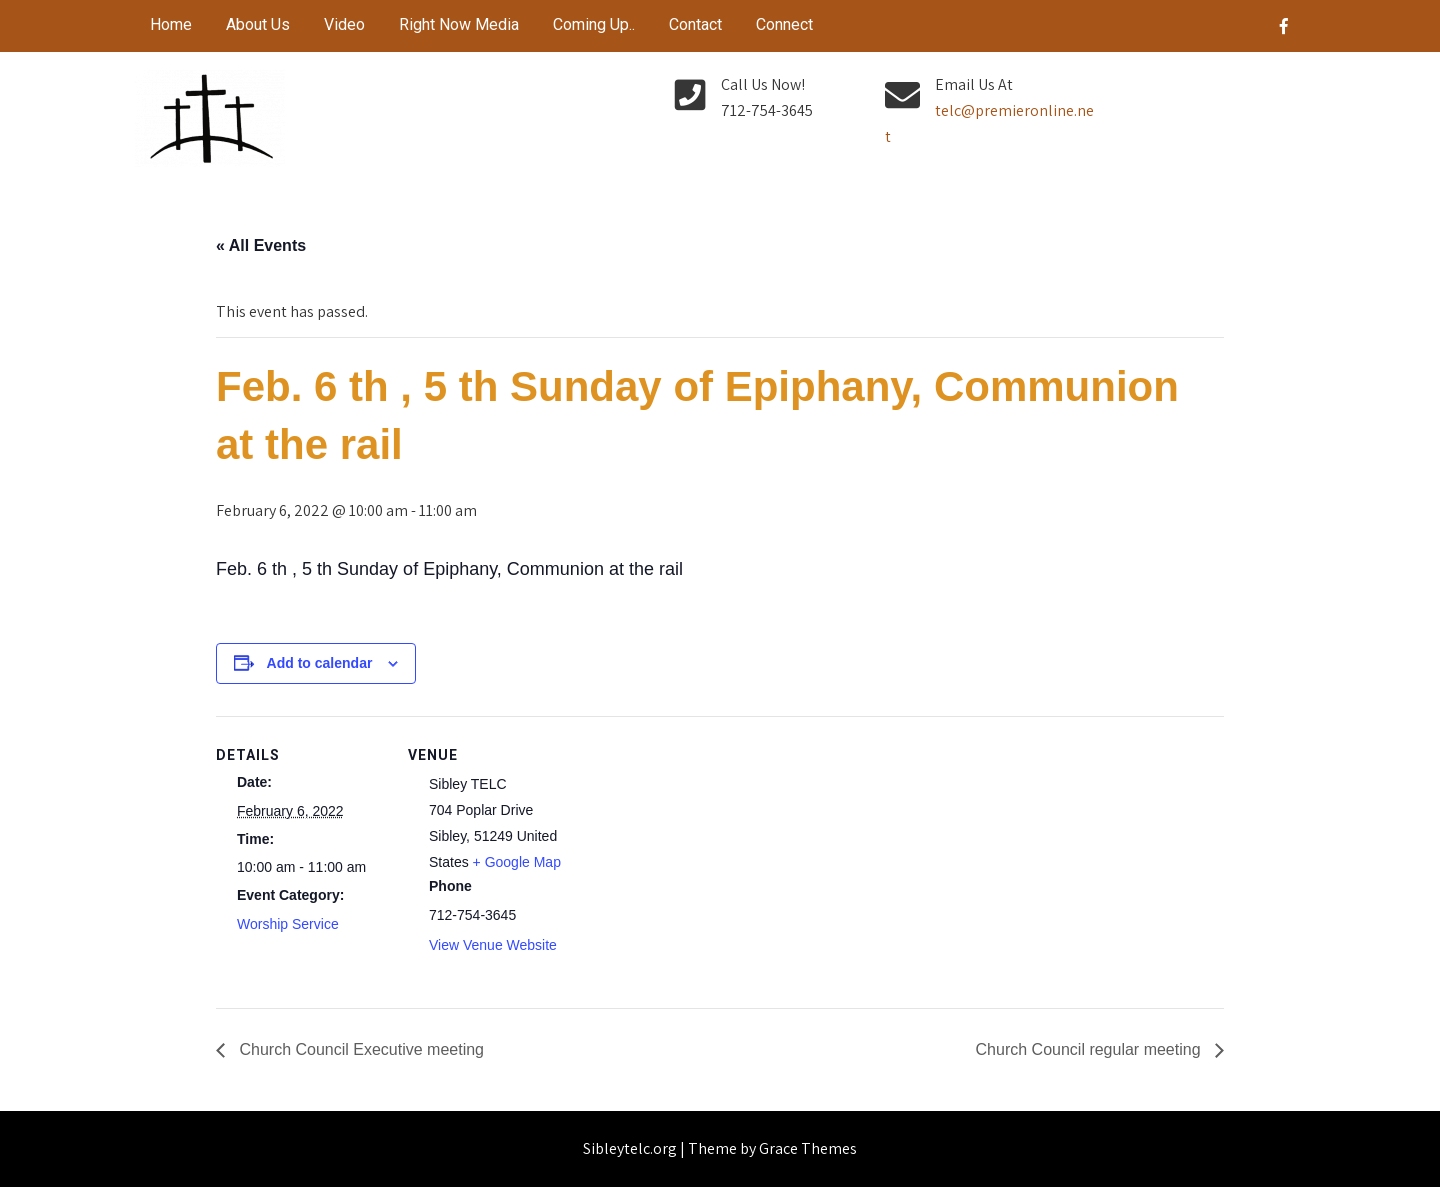 The width and height of the screenshot is (1440, 1187). I want to click on + Google Map, so click(517, 862).